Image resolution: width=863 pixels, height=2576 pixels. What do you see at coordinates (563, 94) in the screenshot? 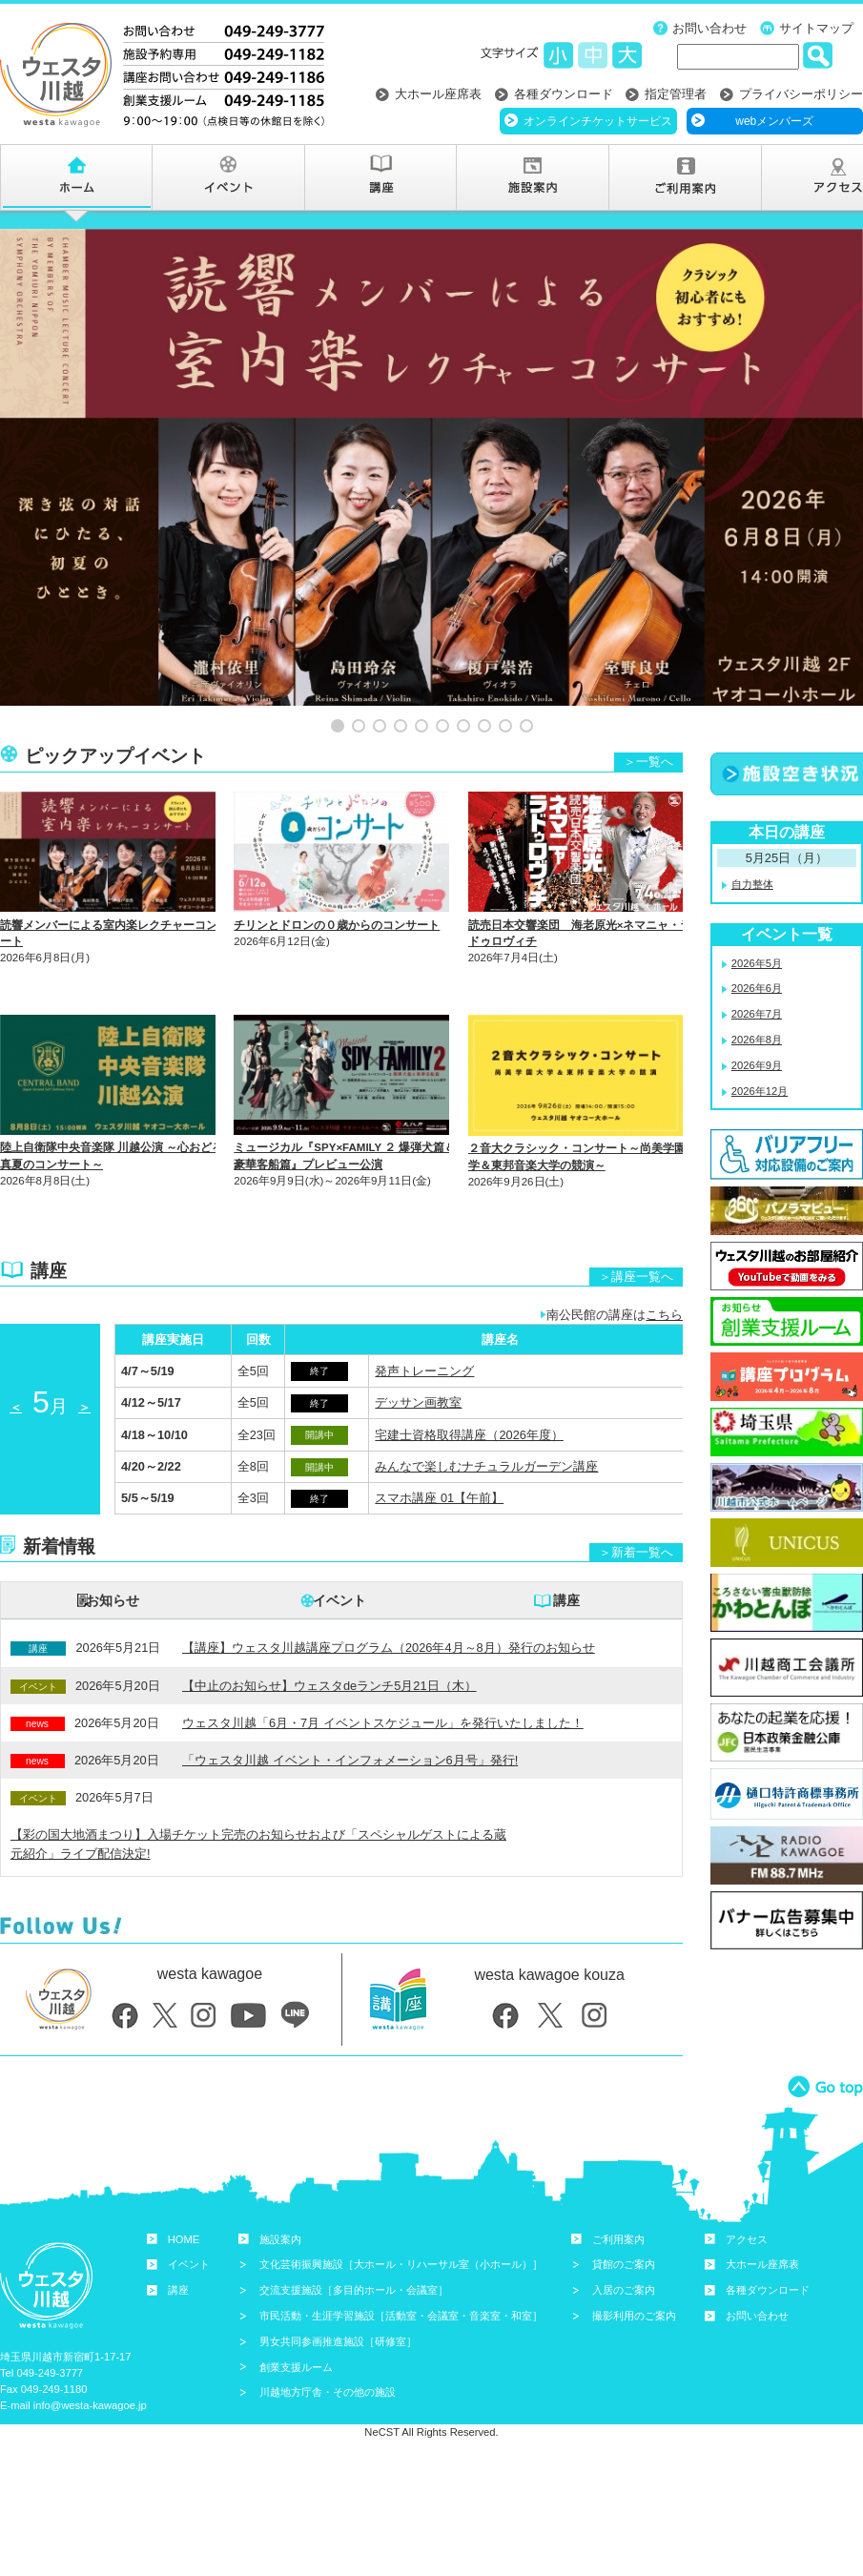
I see `各種ダウンロード` at bounding box center [563, 94].